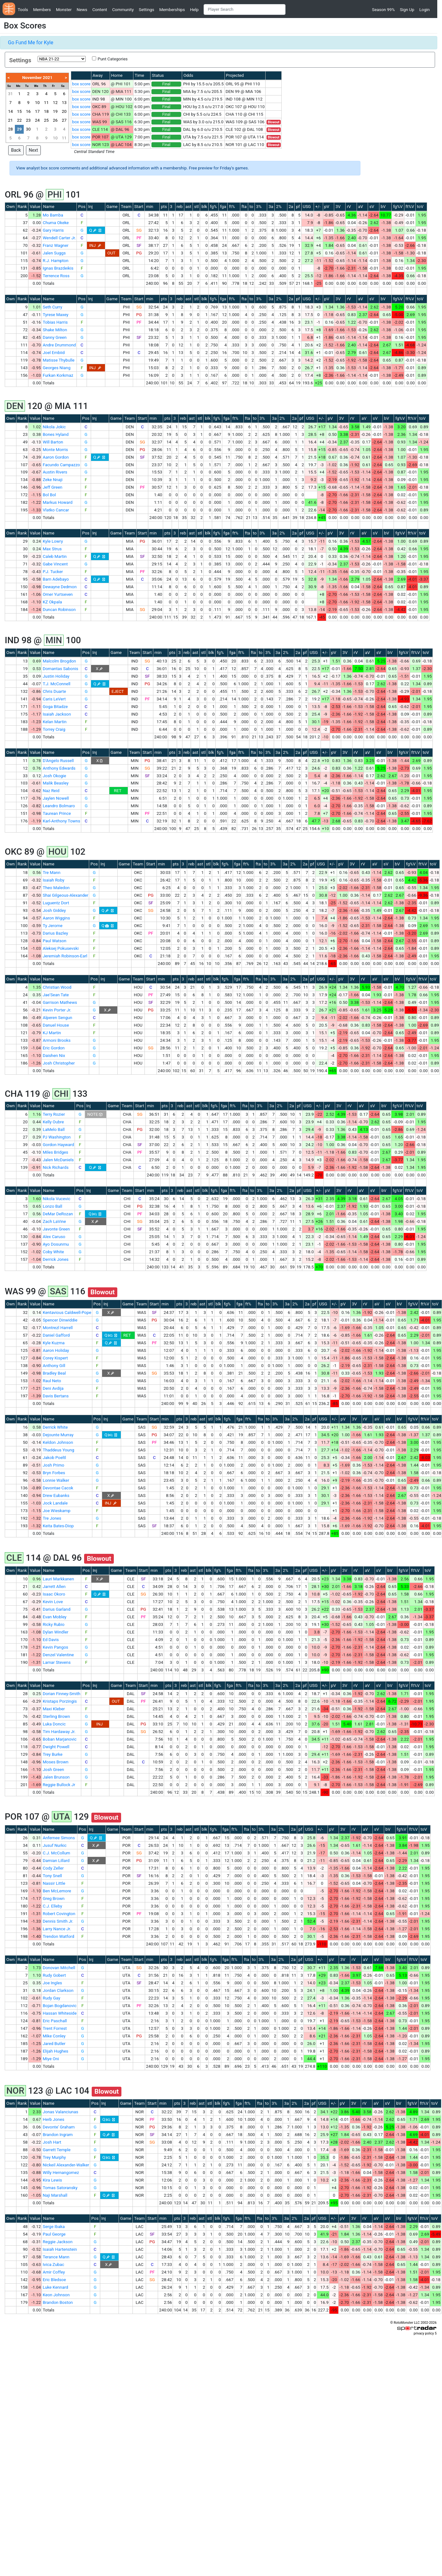 This screenshot has height=2576, width=442. Describe the element at coordinates (56, 457) in the screenshot. I see `Aaron Gordon` at that location.